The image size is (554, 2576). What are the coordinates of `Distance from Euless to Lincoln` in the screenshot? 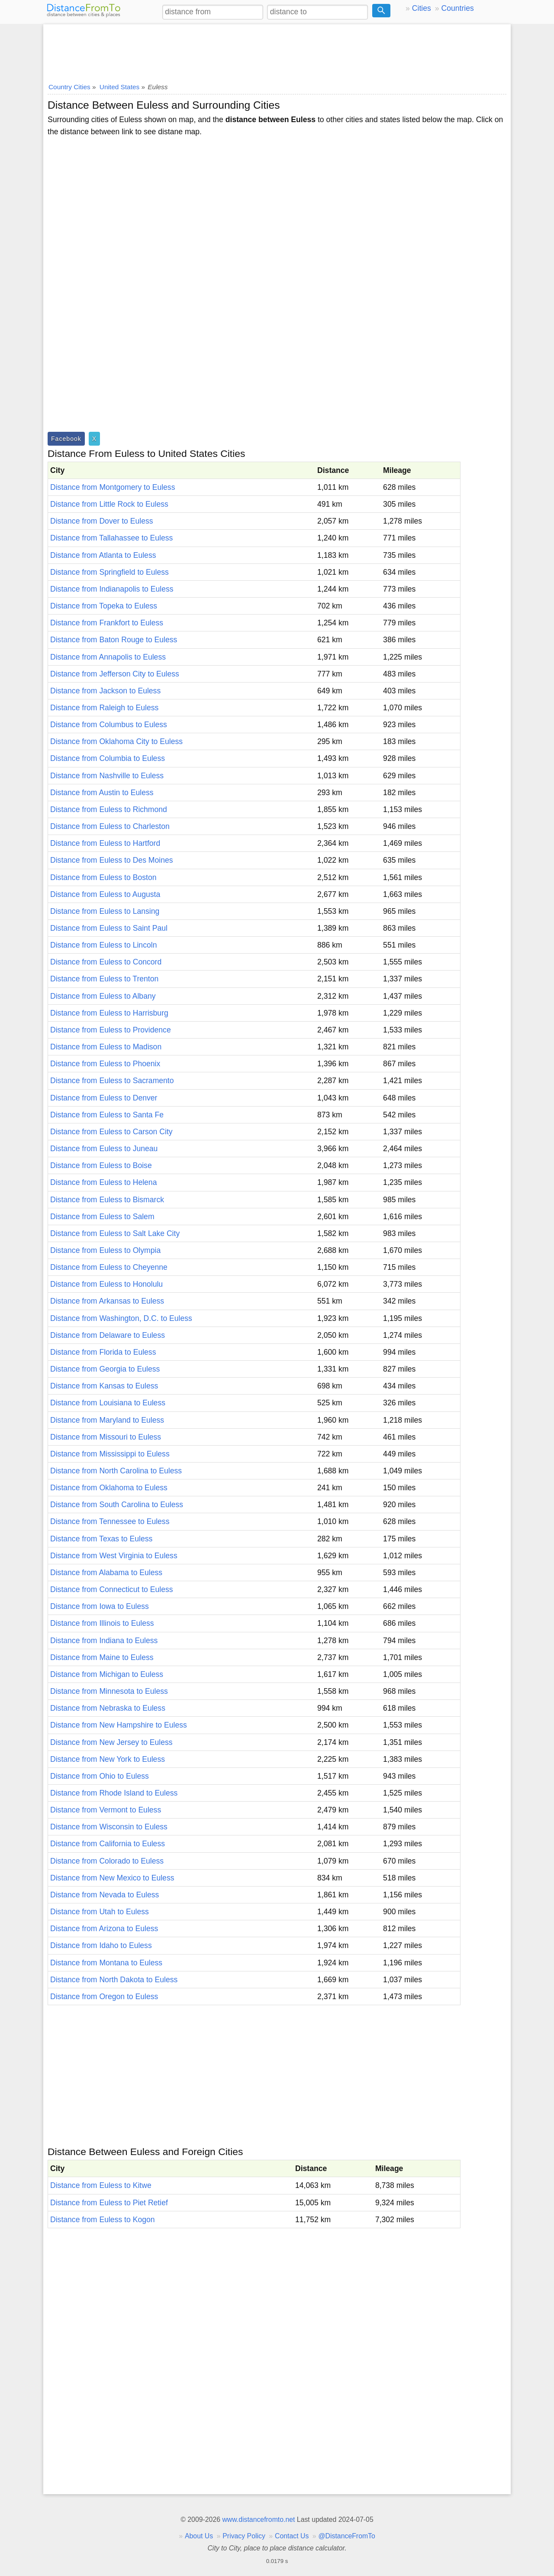 It's located at (103, 945).